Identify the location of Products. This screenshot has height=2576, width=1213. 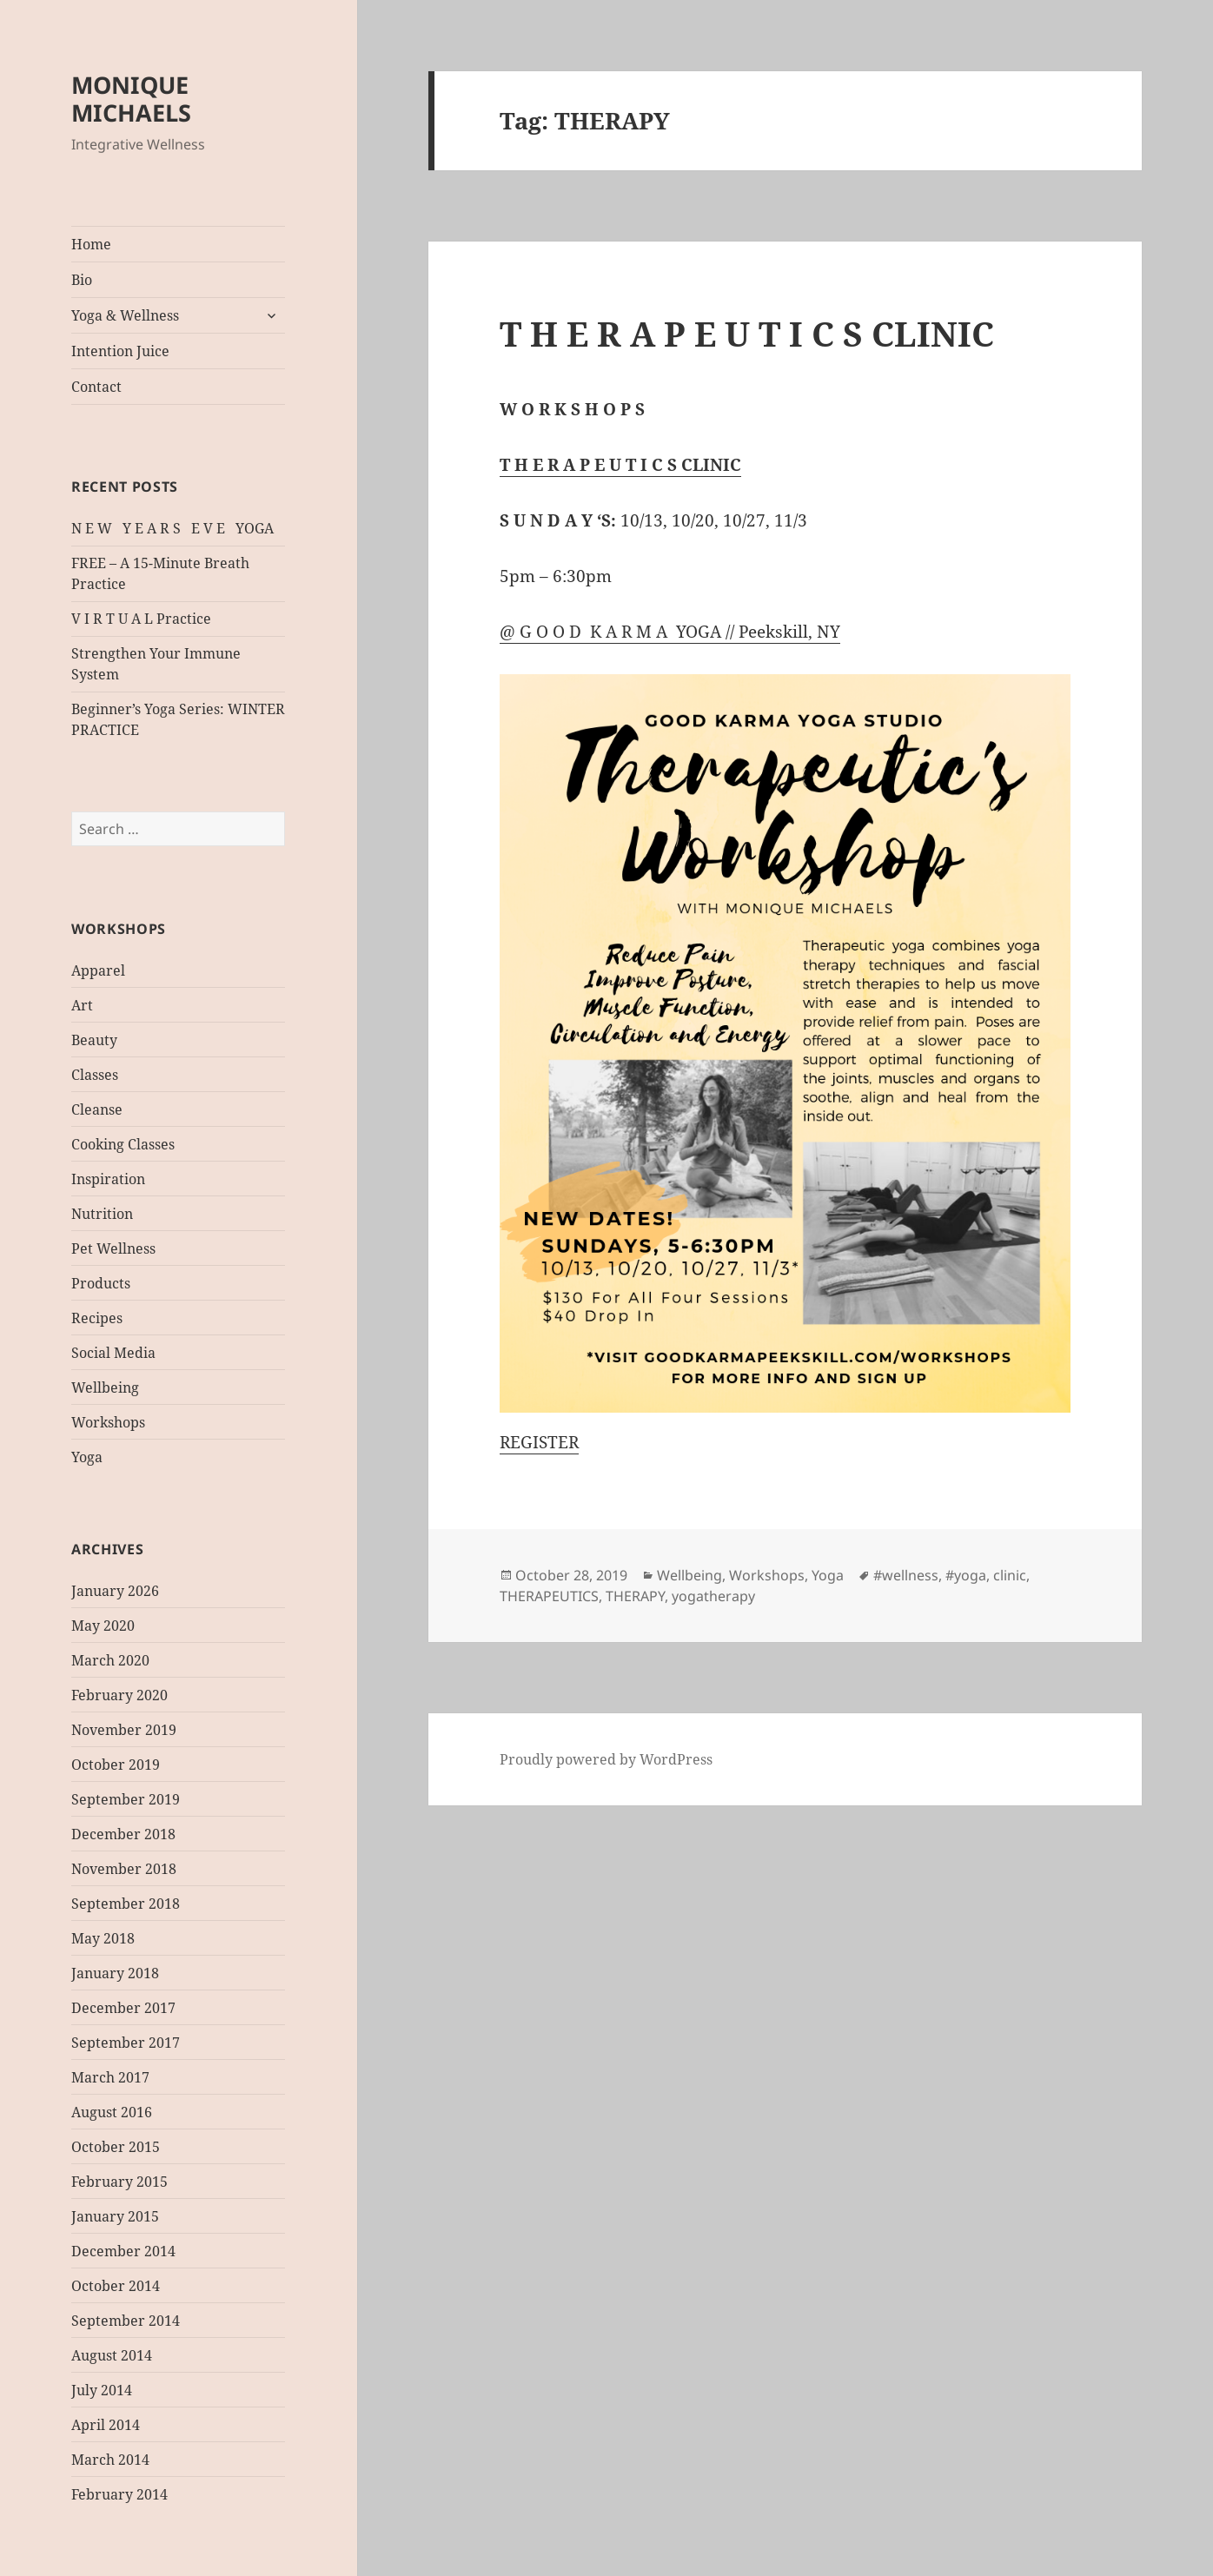
(100, 1283).